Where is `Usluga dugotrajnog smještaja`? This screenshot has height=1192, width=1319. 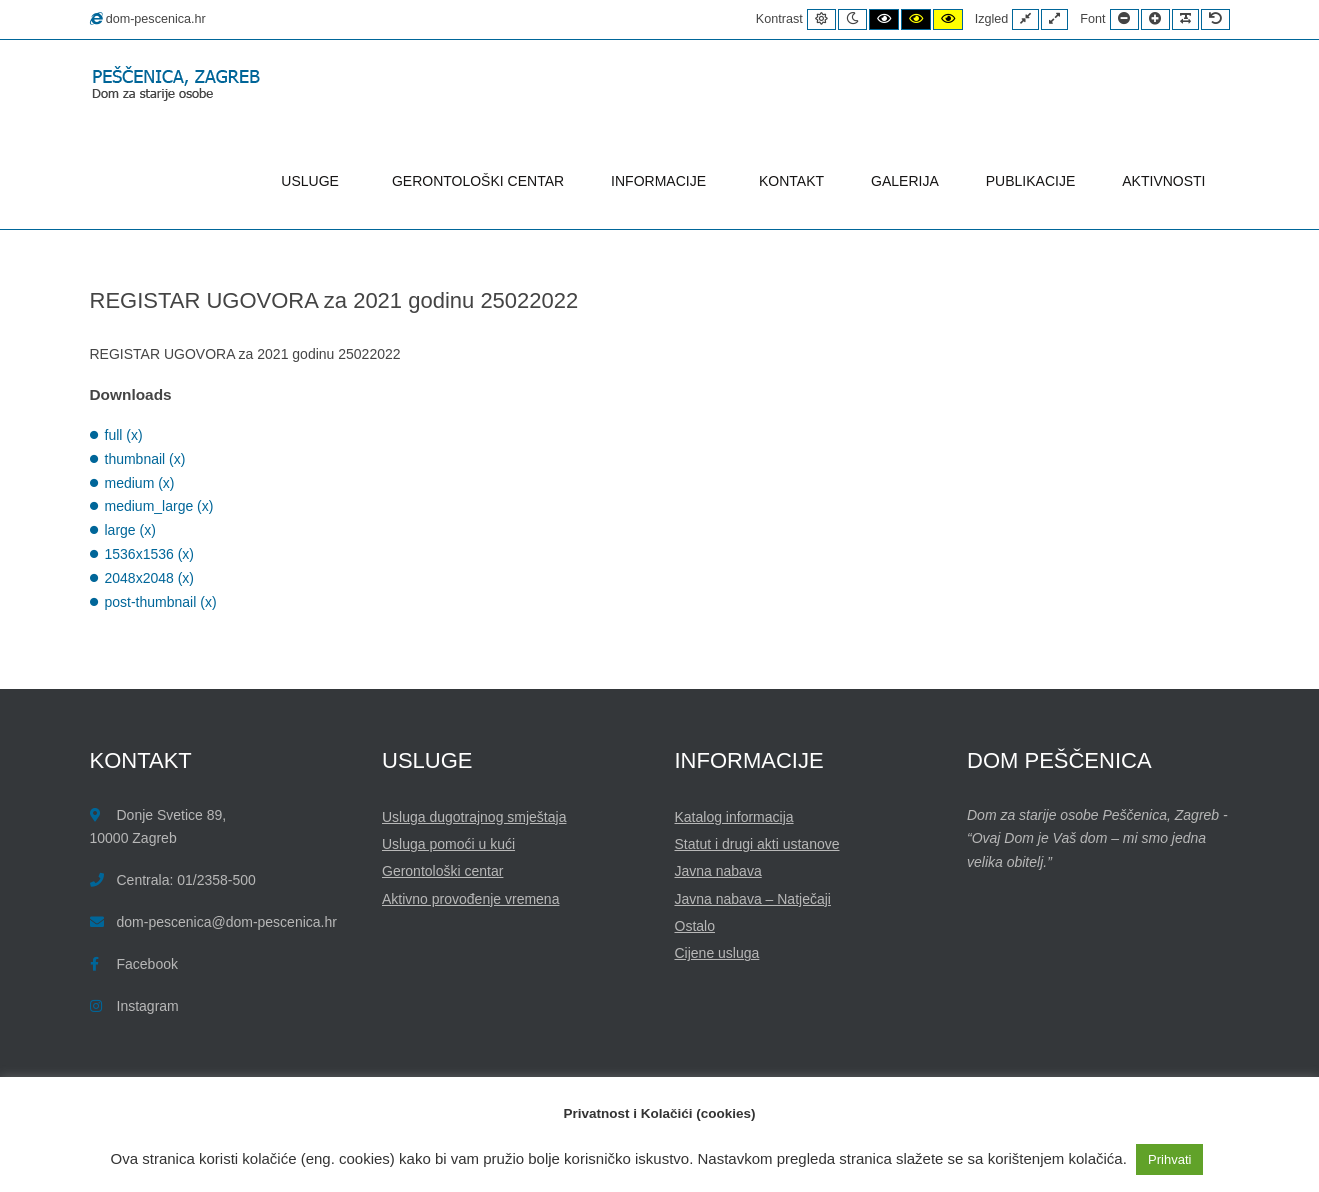 Usluga dugotrajnog smještaja is located at coordinates (474, 817).